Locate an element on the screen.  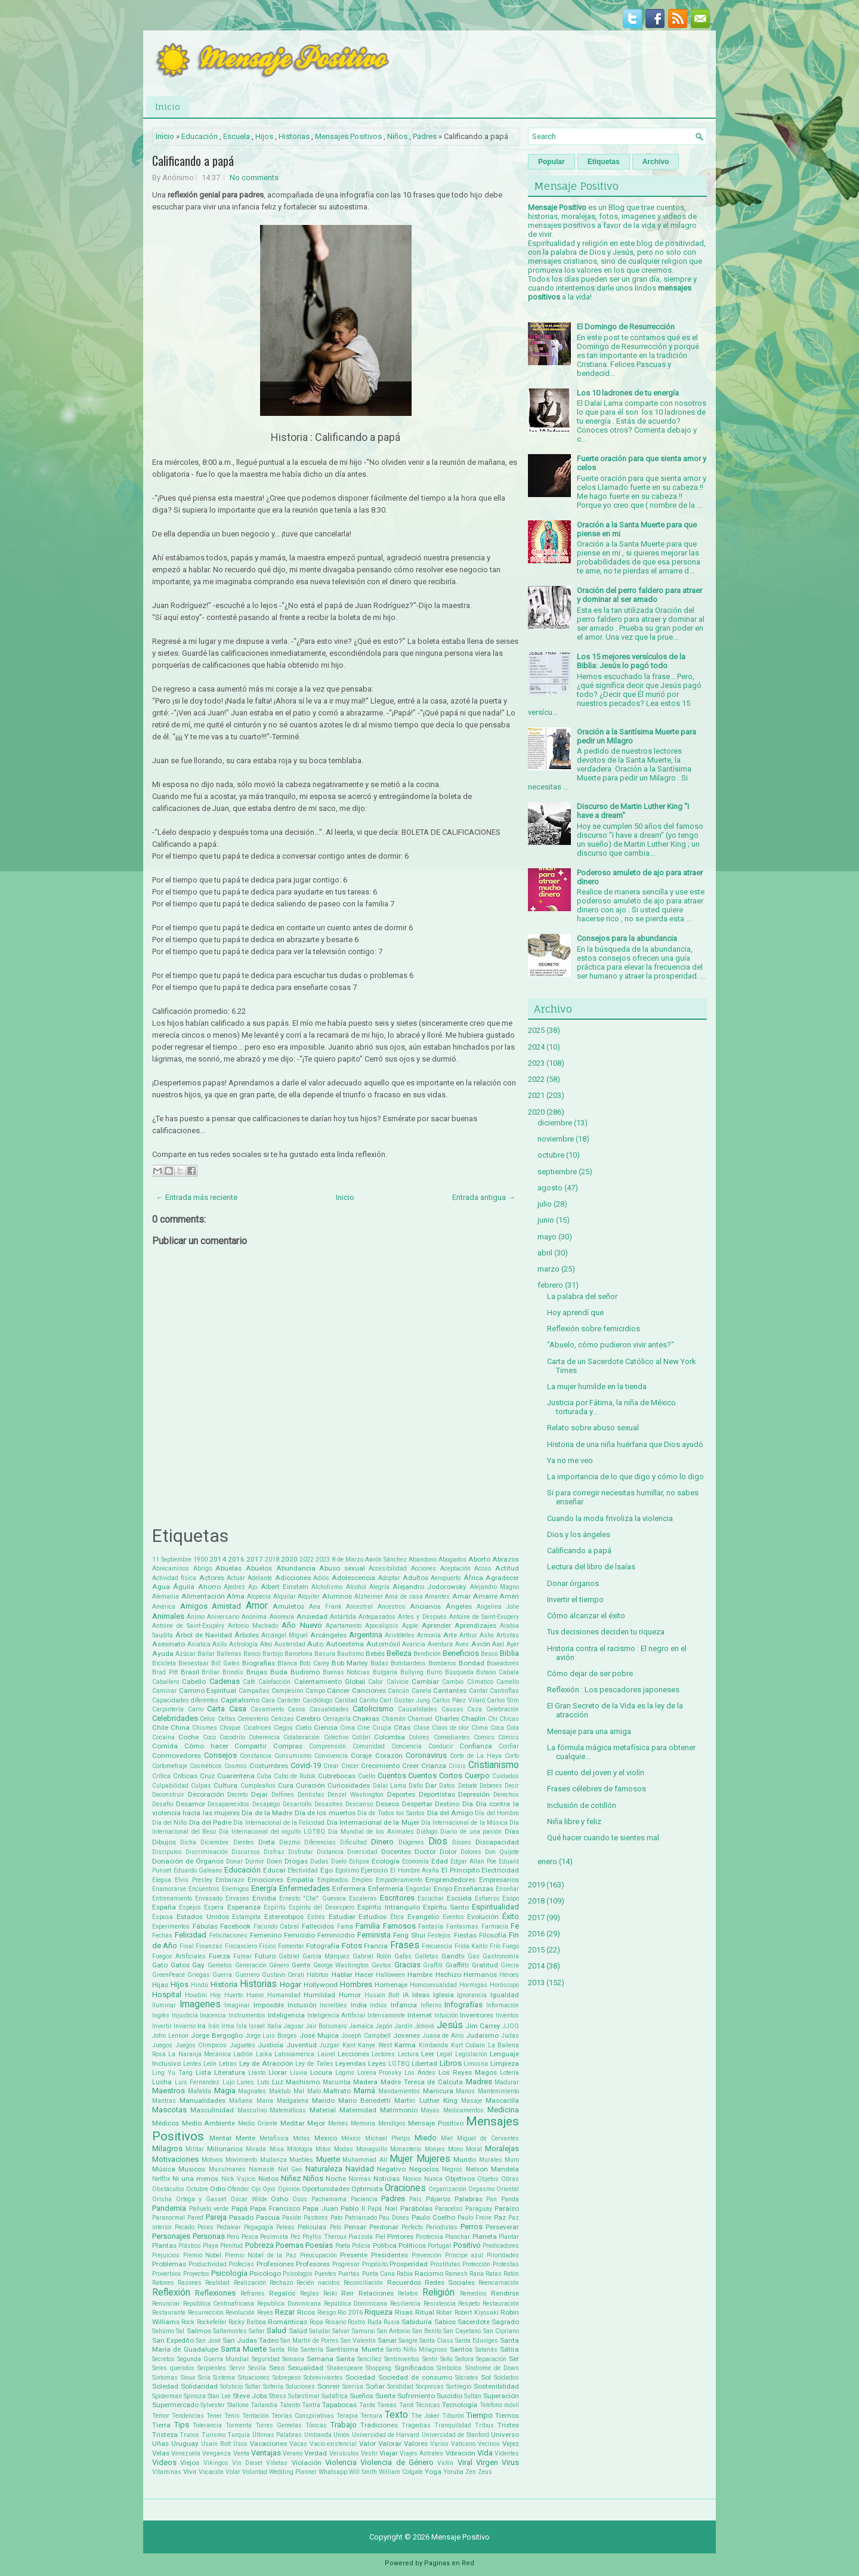
Capitalismo is located at coordinates (240, 1700).